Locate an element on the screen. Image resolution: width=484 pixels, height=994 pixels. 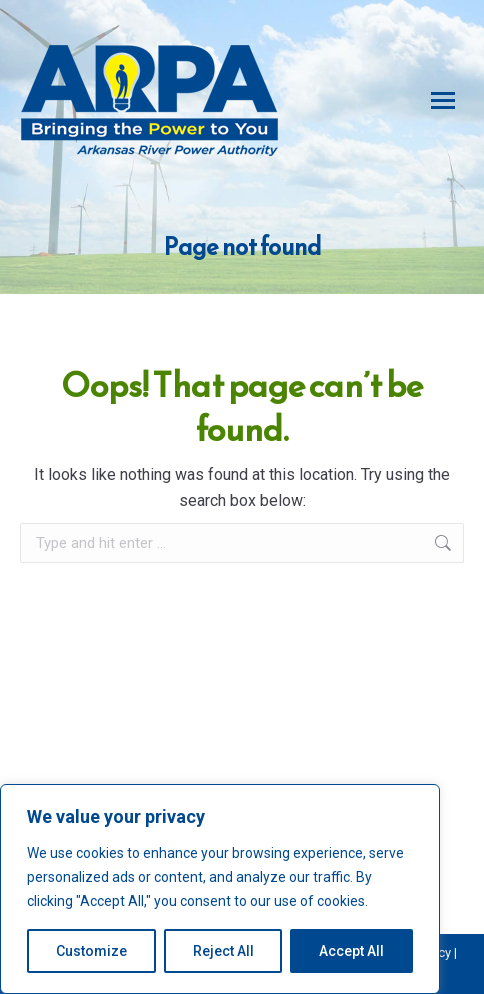
[Mobile menu icon] is located at coordinates (443, 100).